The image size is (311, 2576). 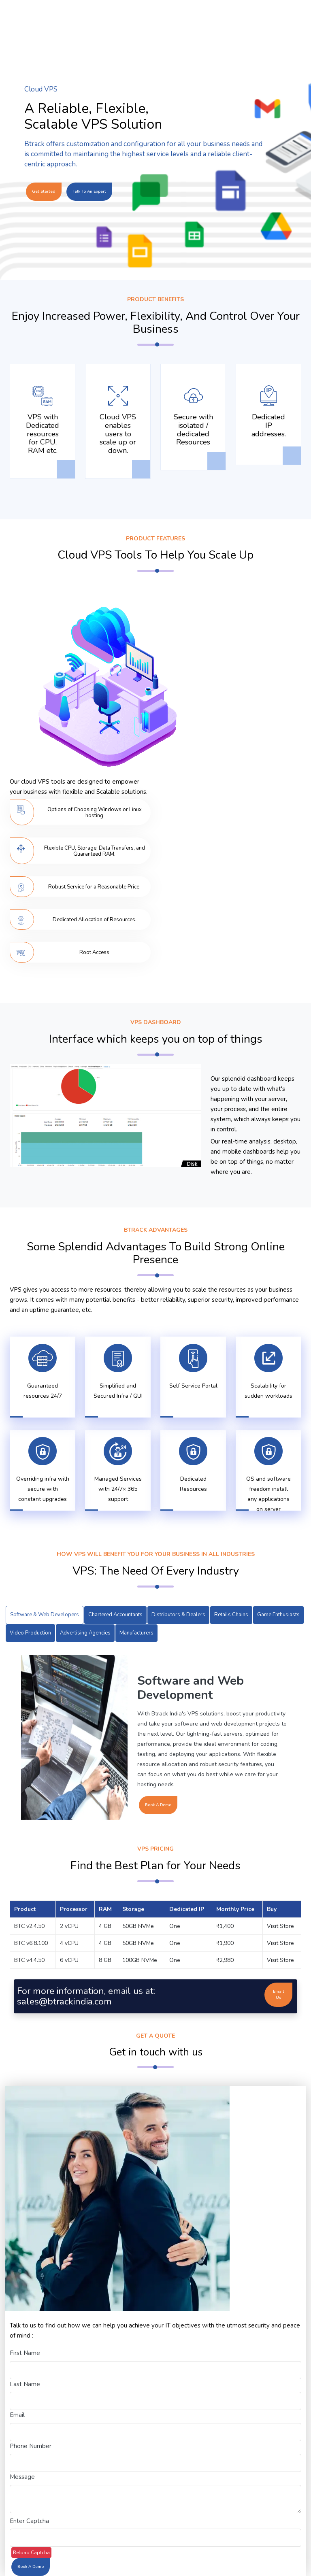 I want to click on Retails Chains [tab], so click(x=231, y=1614).